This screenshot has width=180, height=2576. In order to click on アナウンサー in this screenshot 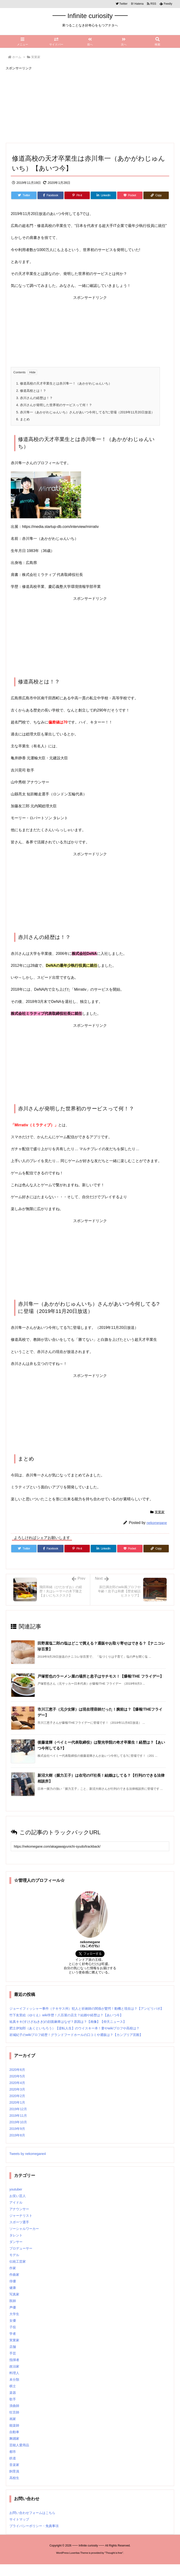, I will do `click(19, 2209)`.